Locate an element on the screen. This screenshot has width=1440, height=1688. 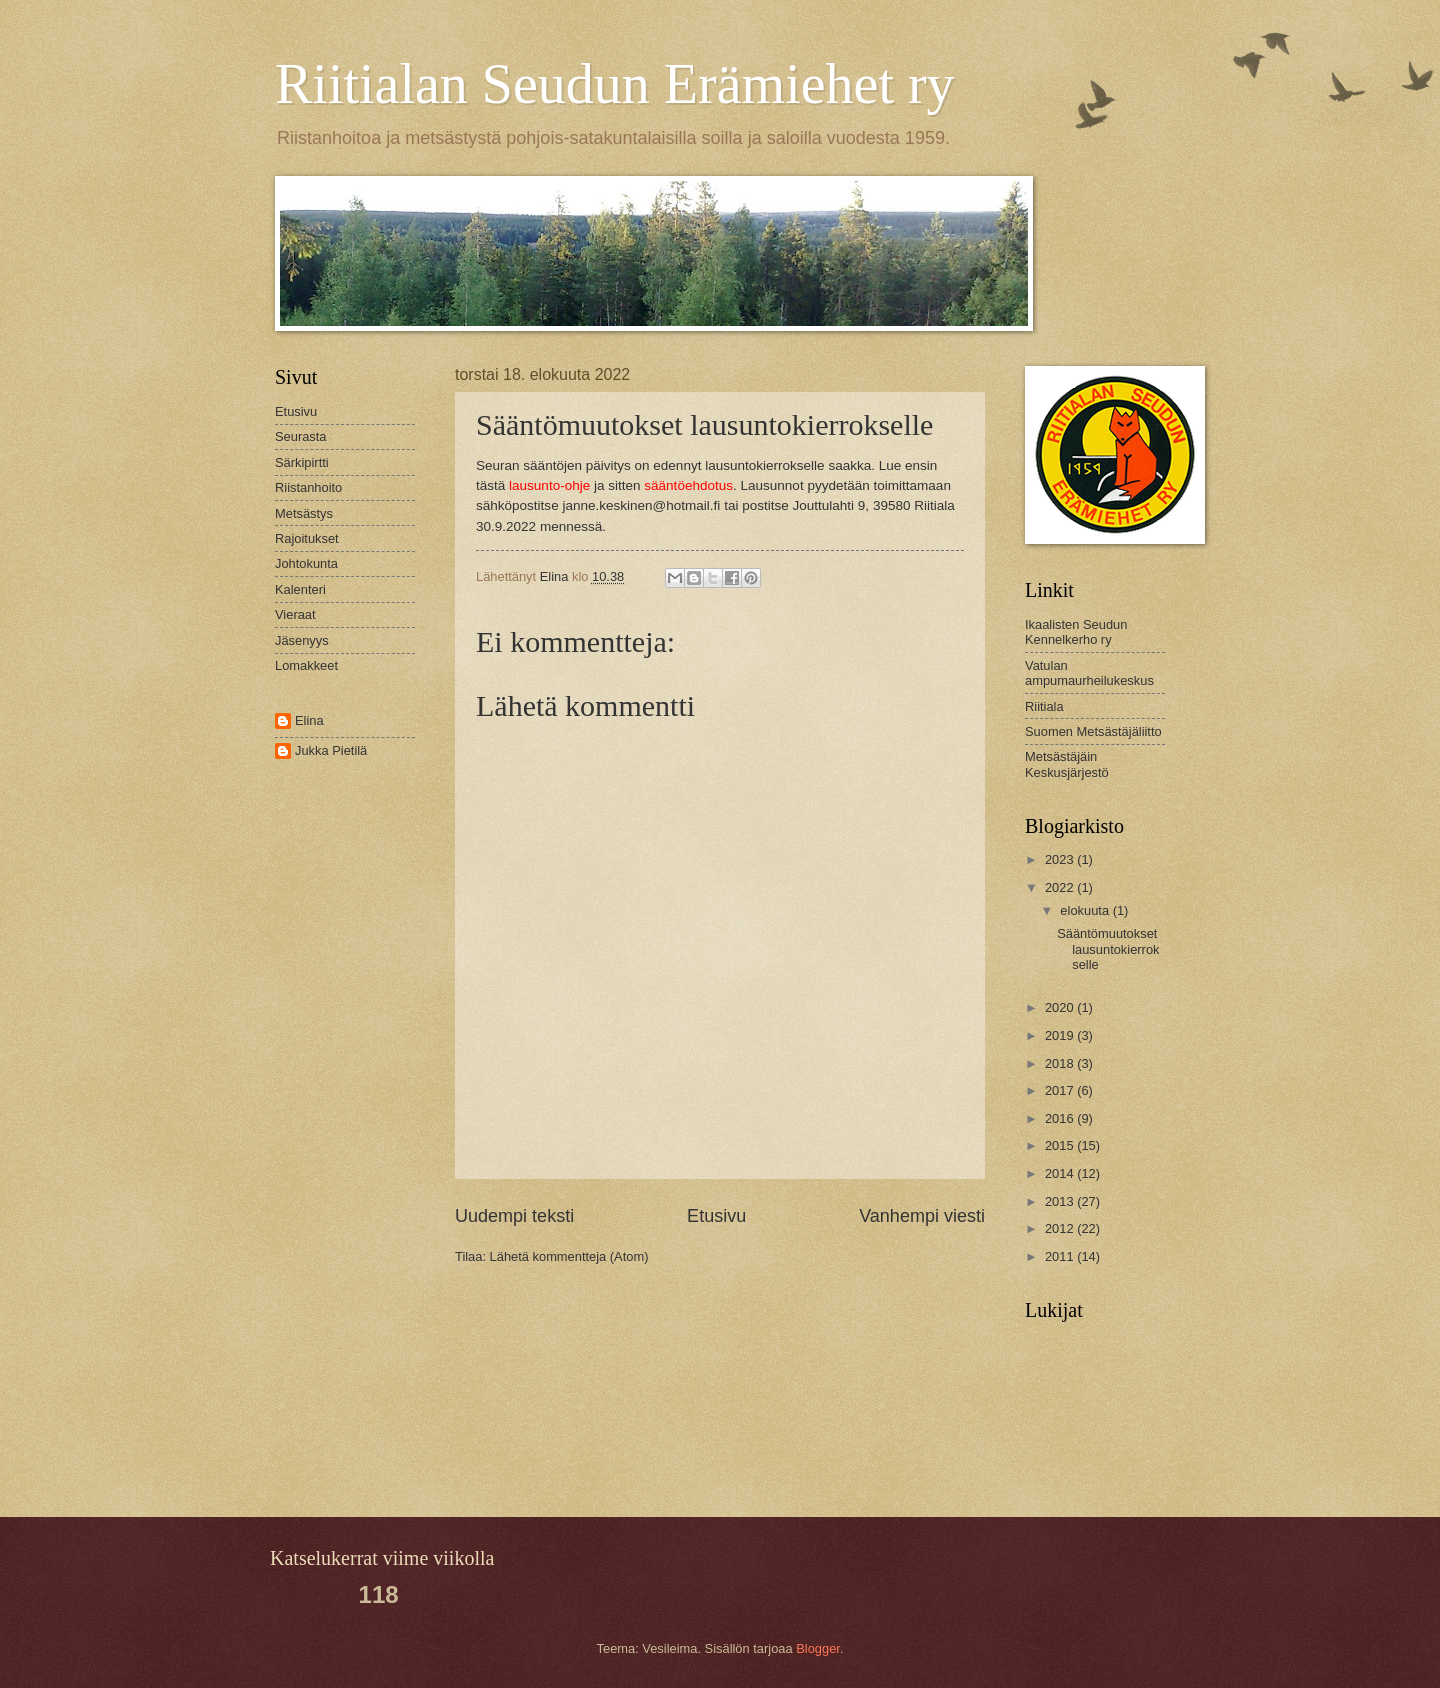
Särkipirtti is located at coordinates (302, 462).